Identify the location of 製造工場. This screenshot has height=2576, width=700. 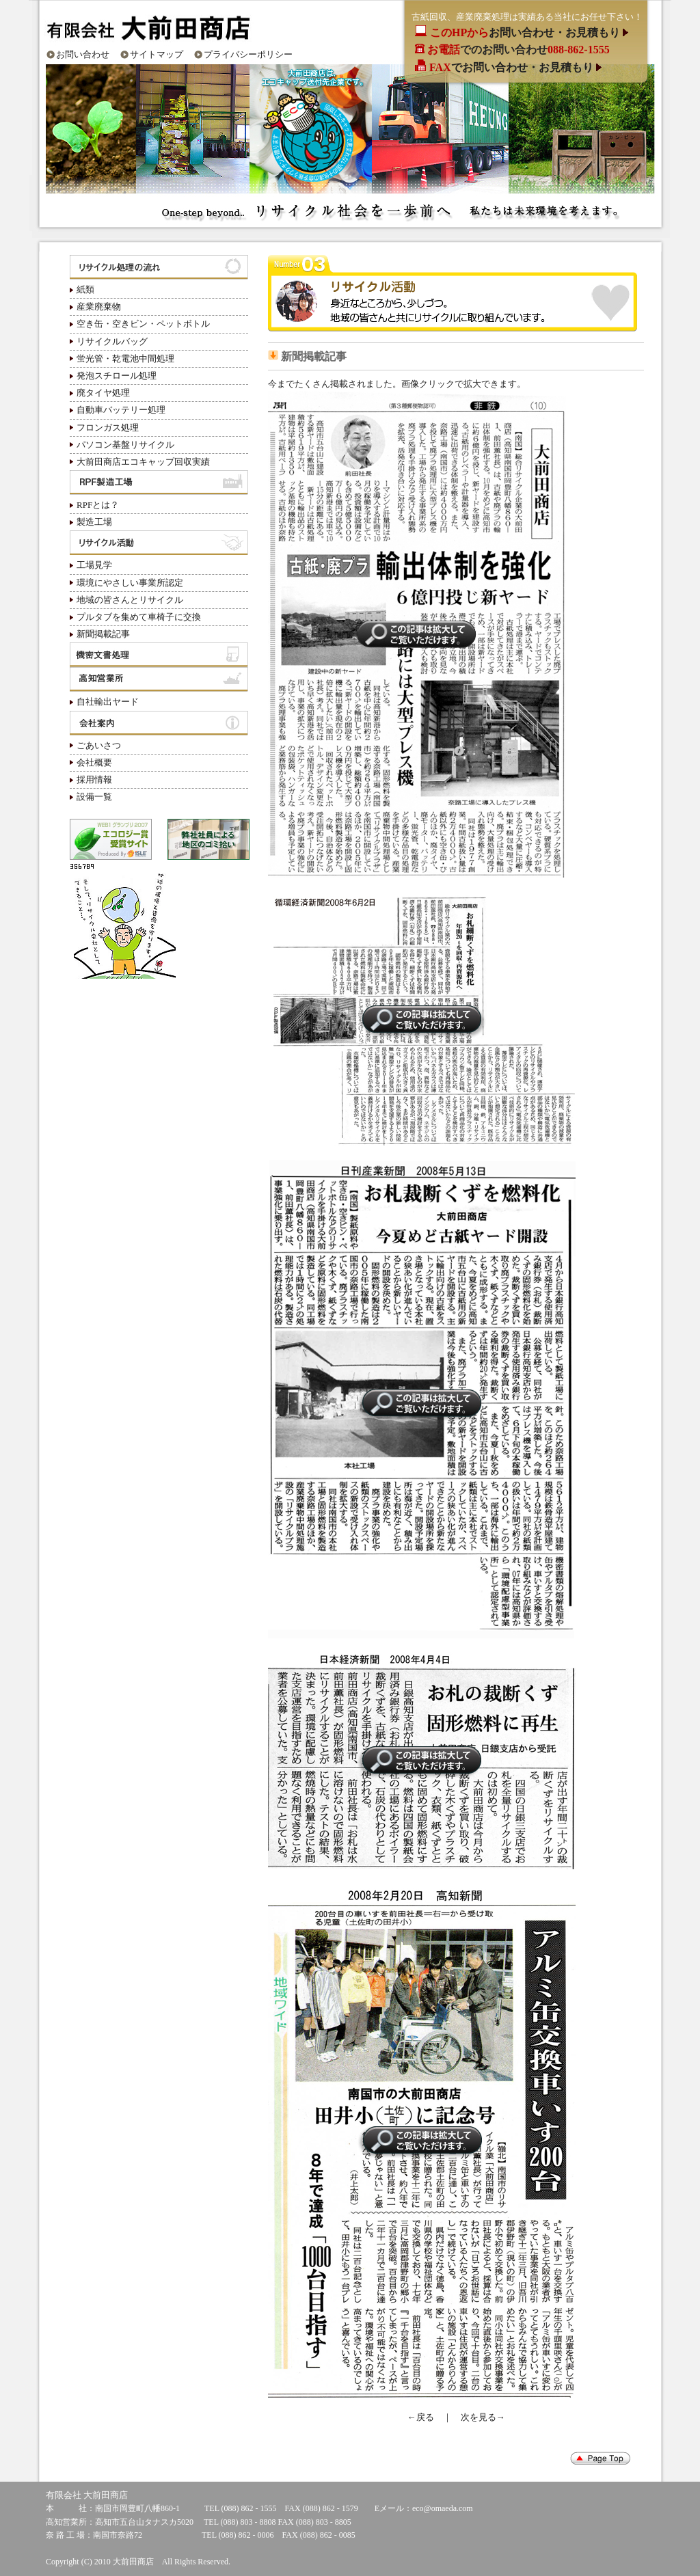
(94, 522).